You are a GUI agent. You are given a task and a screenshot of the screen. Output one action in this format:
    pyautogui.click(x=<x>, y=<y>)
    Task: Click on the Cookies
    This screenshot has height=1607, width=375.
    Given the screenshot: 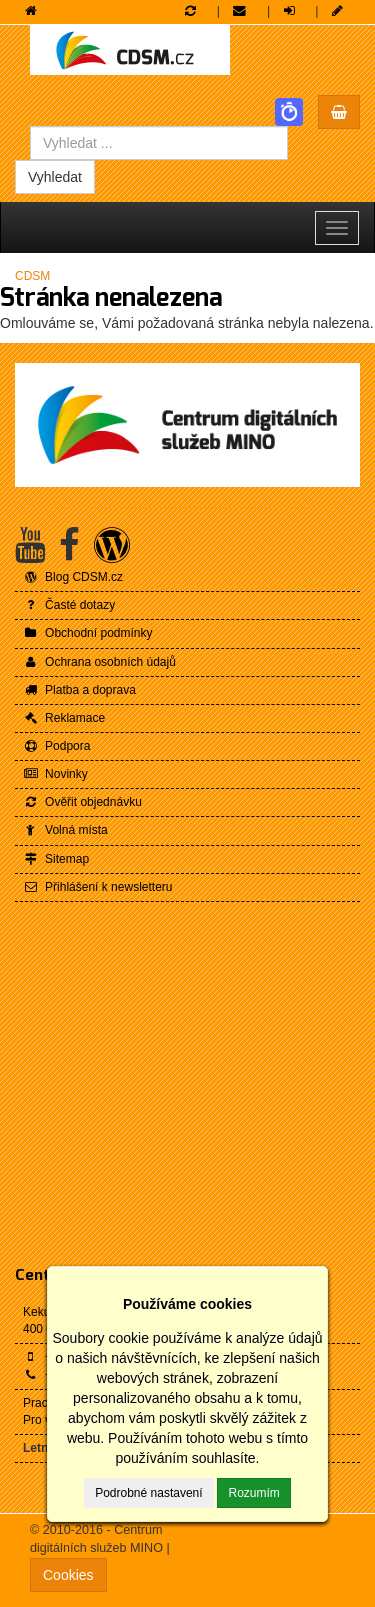 What is the action you would take?
    pyautogui.click(x=68, y=1575)
    